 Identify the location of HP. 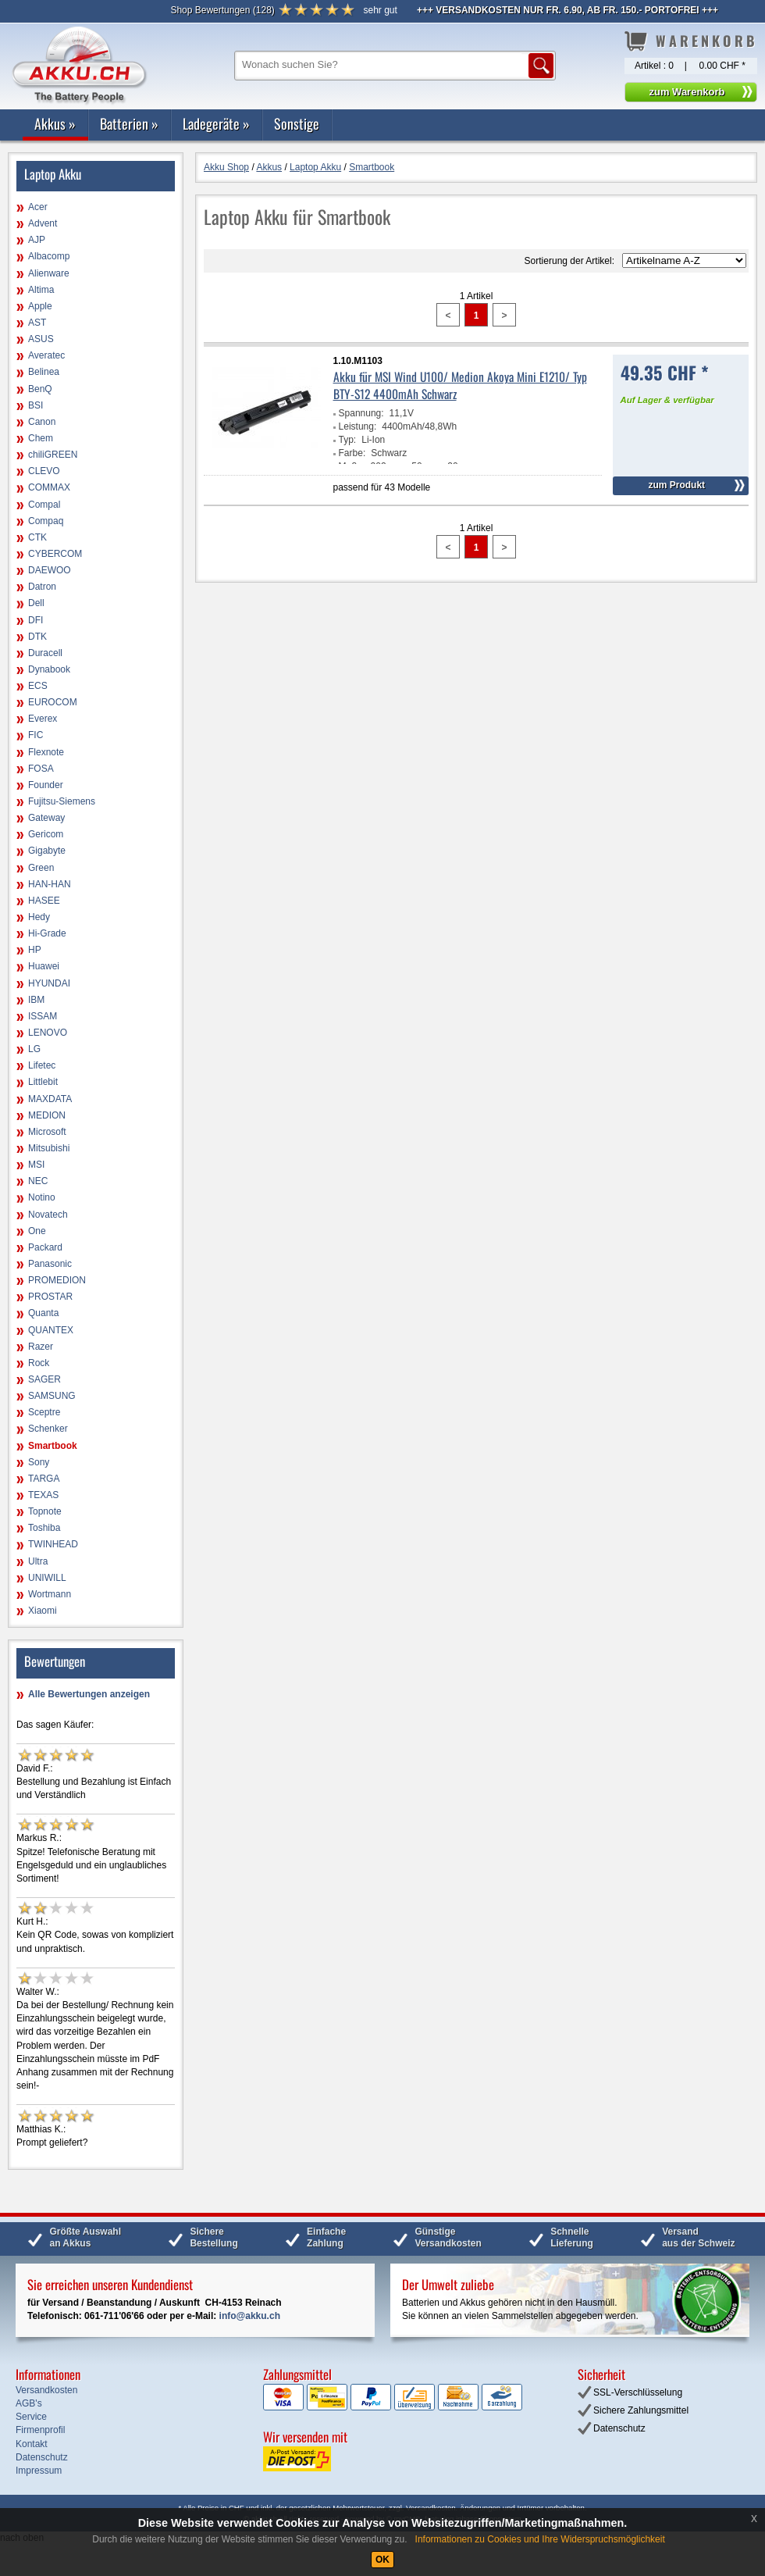
(34, 949).